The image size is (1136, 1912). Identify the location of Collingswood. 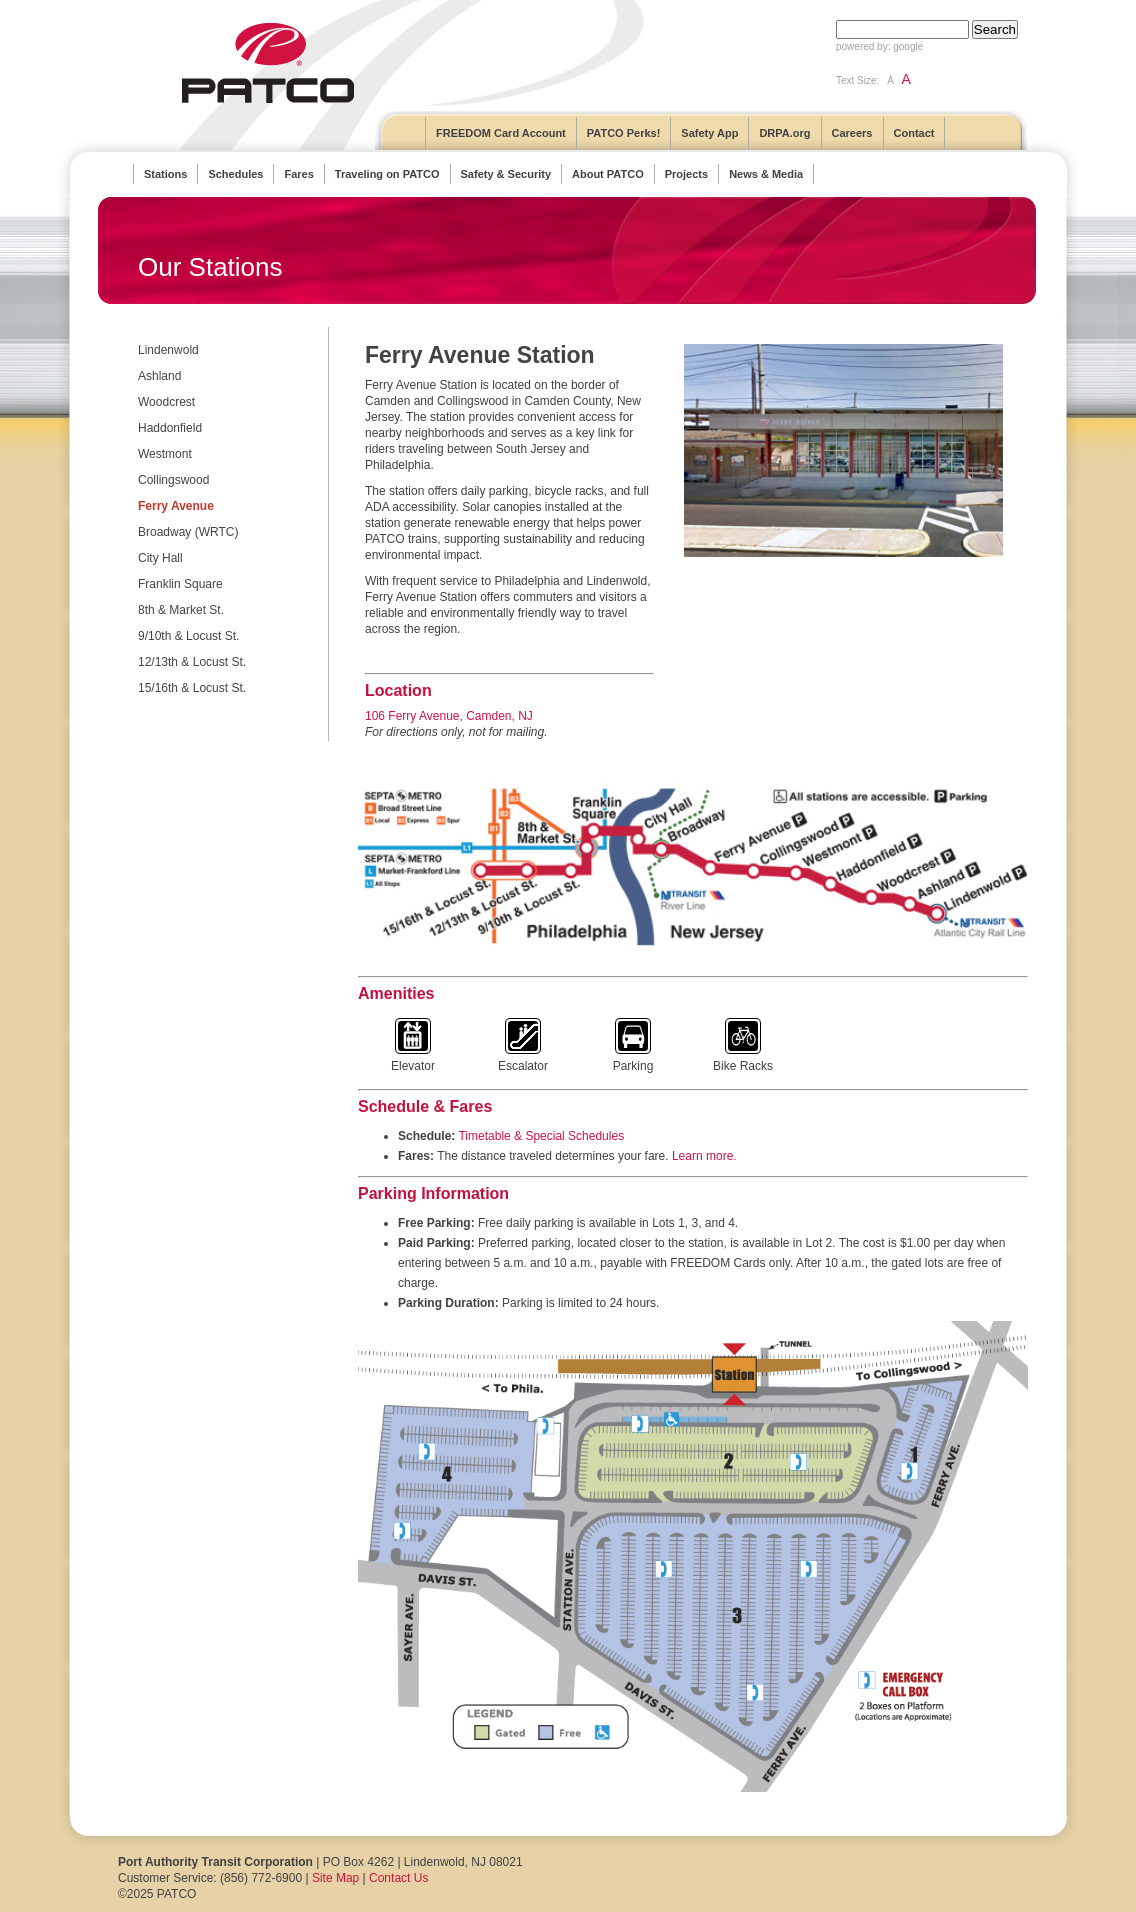
(173, 480).